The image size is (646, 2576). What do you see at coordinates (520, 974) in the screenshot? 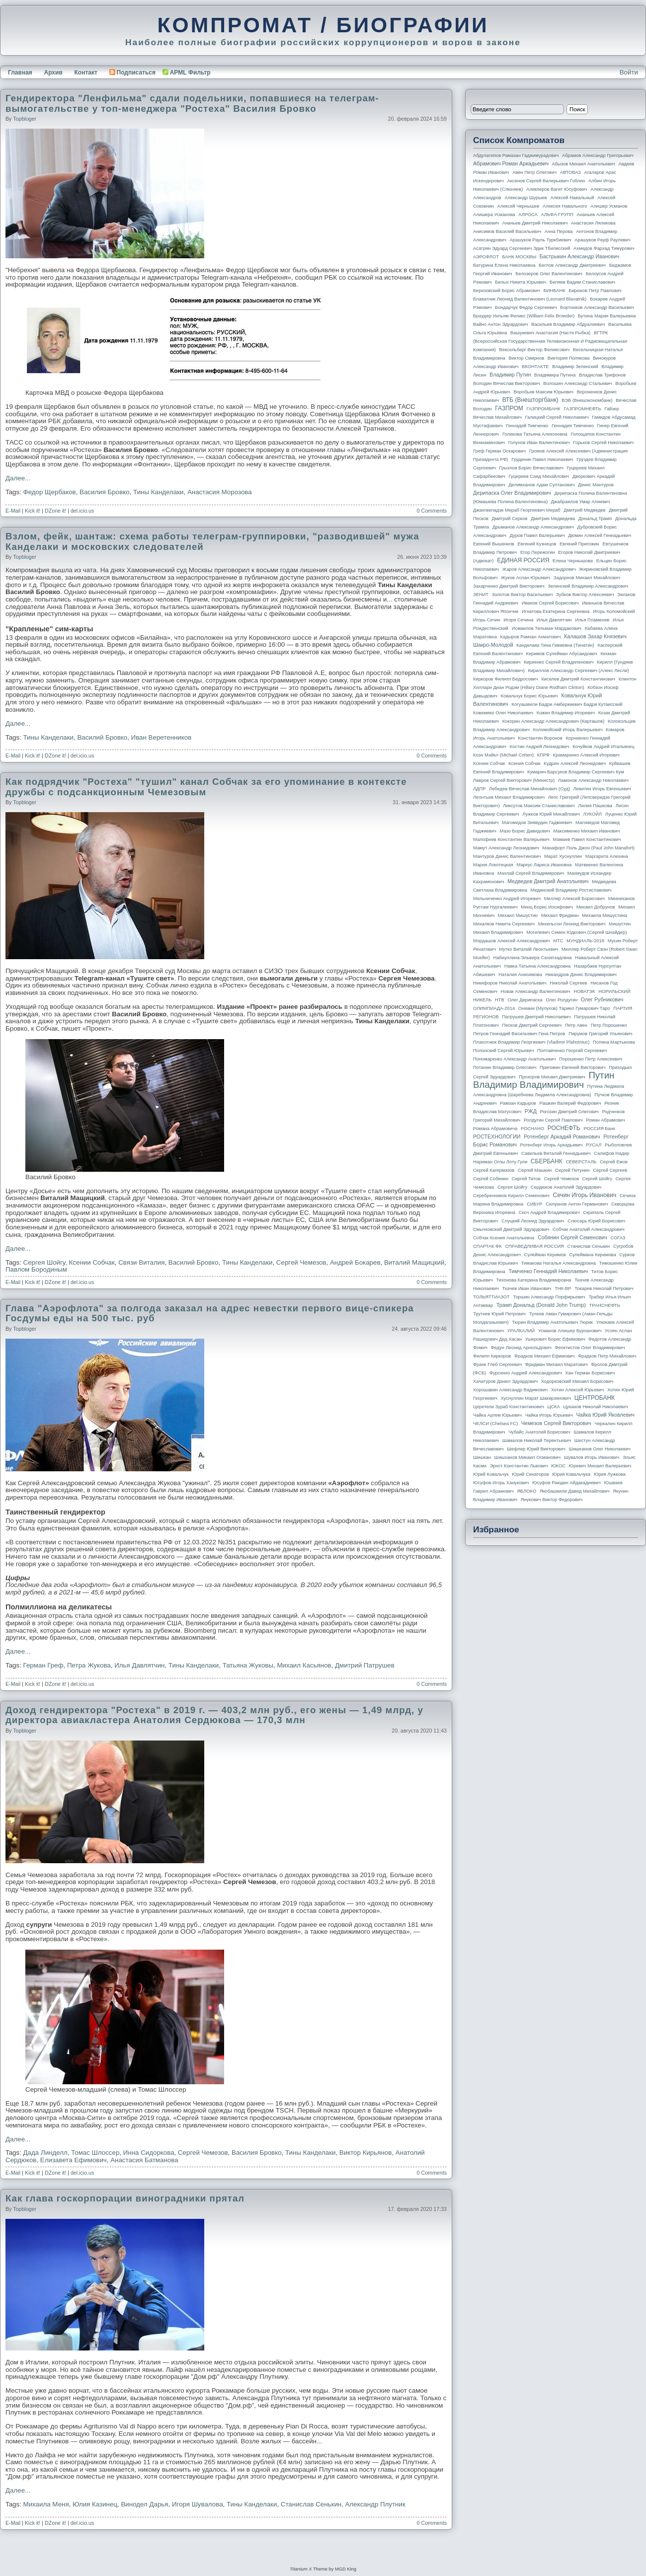
I see `Наталия Анисимова` at bounding box center [520, 974].